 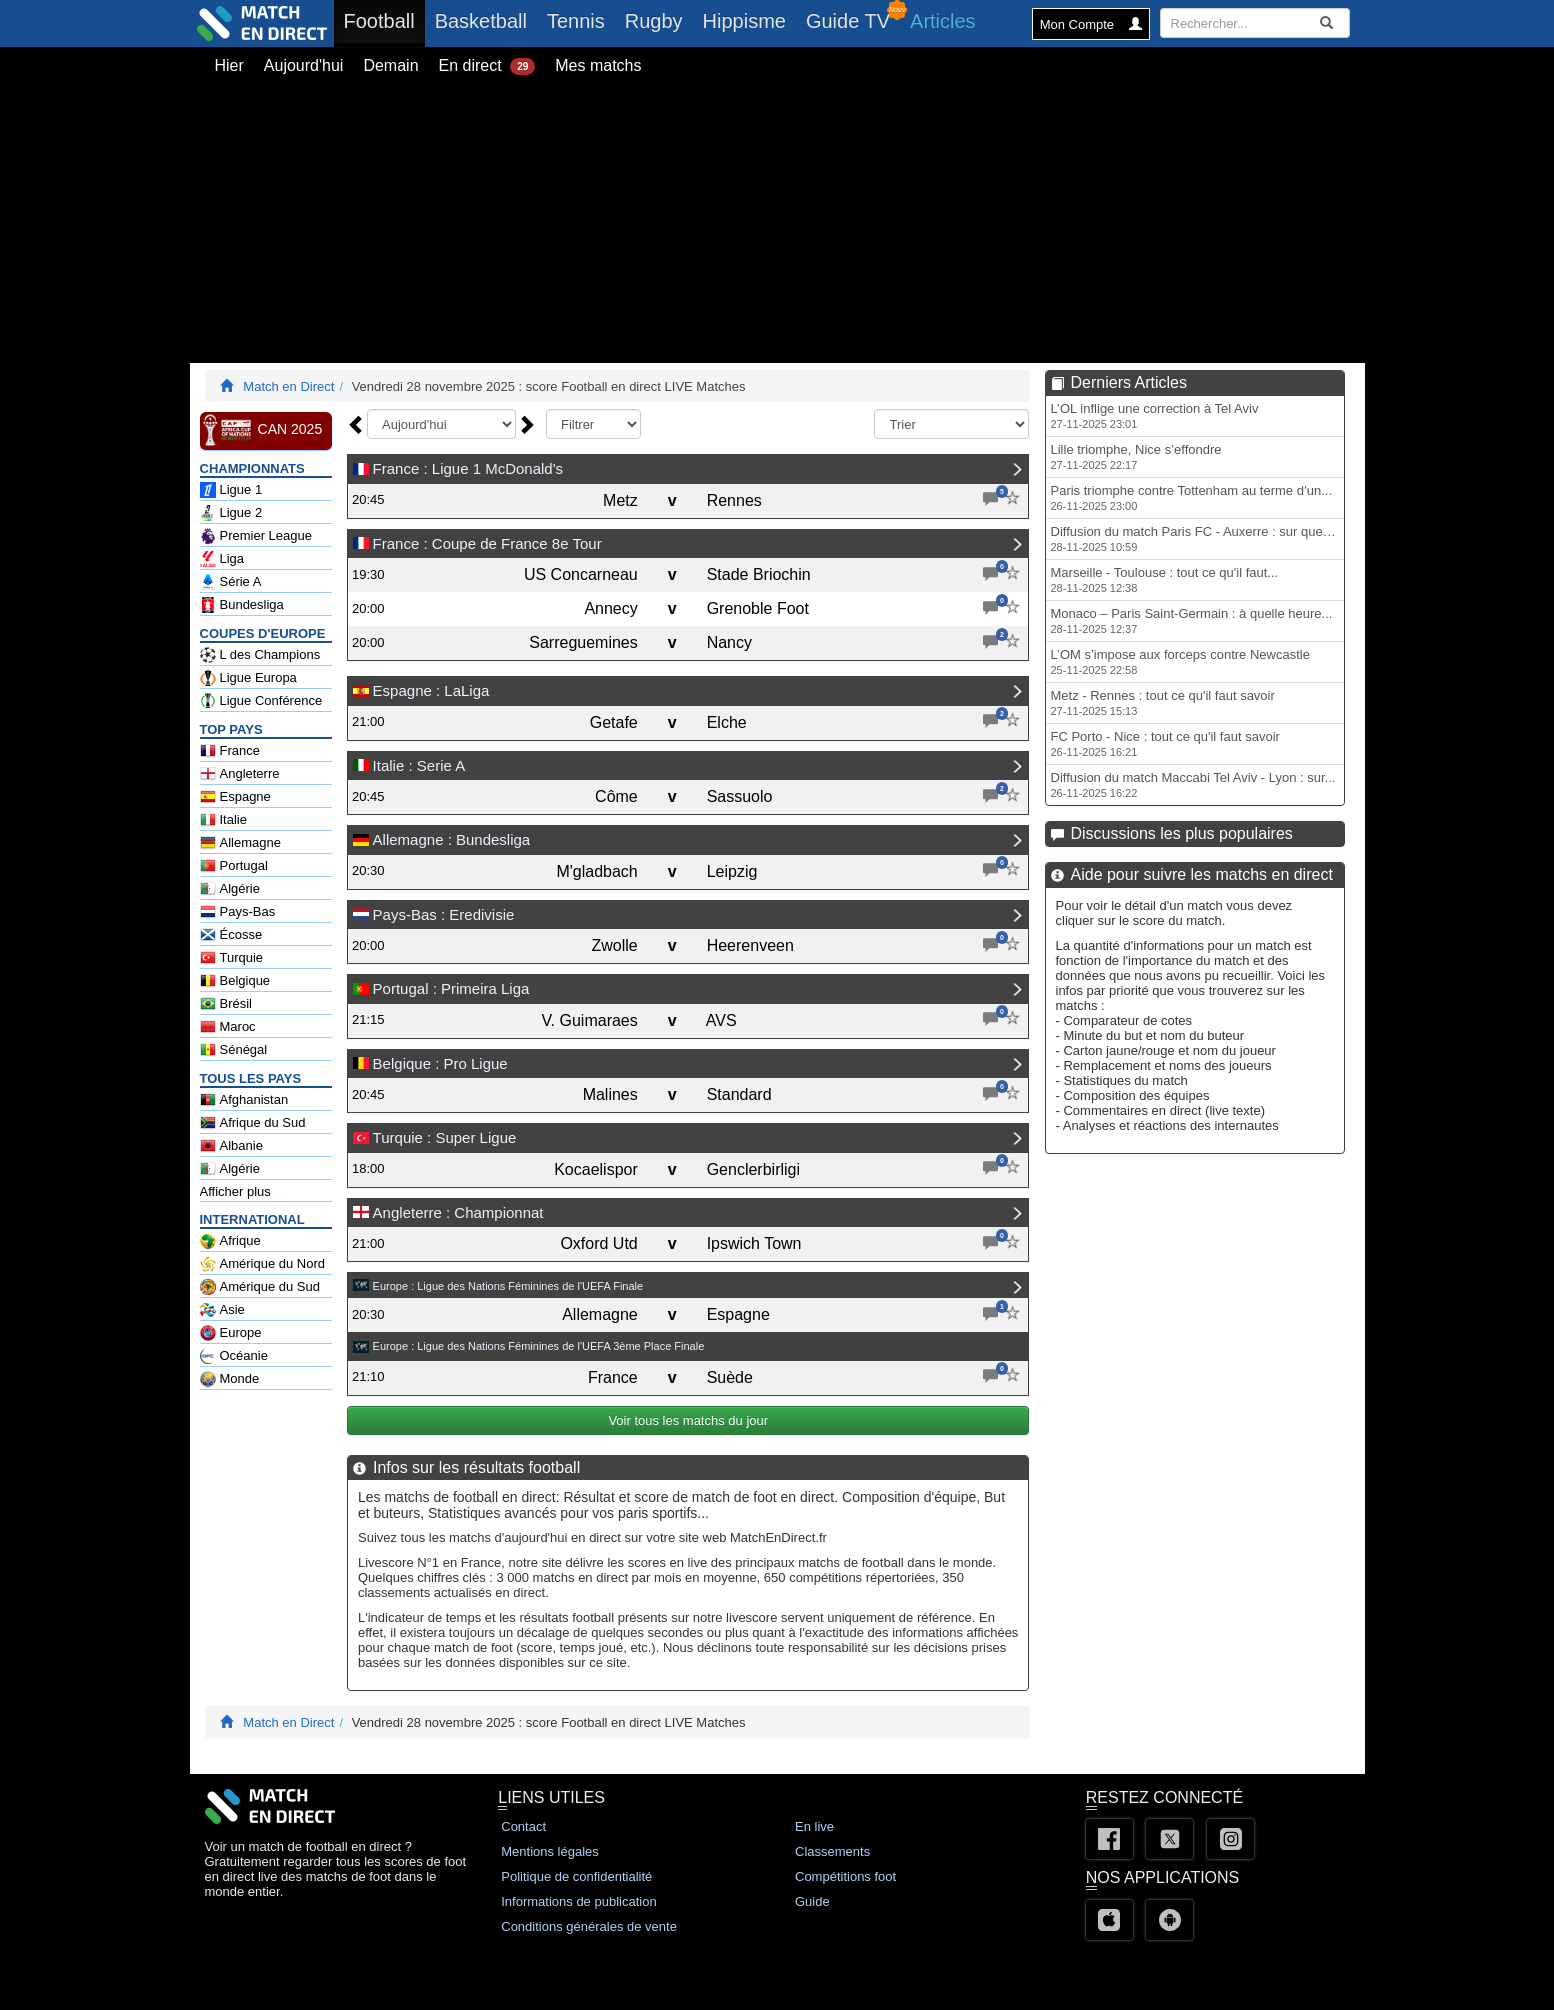 What do you see at coordinates (230, 751) in the screenshot?
I see `France` at bounding box center [230, 751].